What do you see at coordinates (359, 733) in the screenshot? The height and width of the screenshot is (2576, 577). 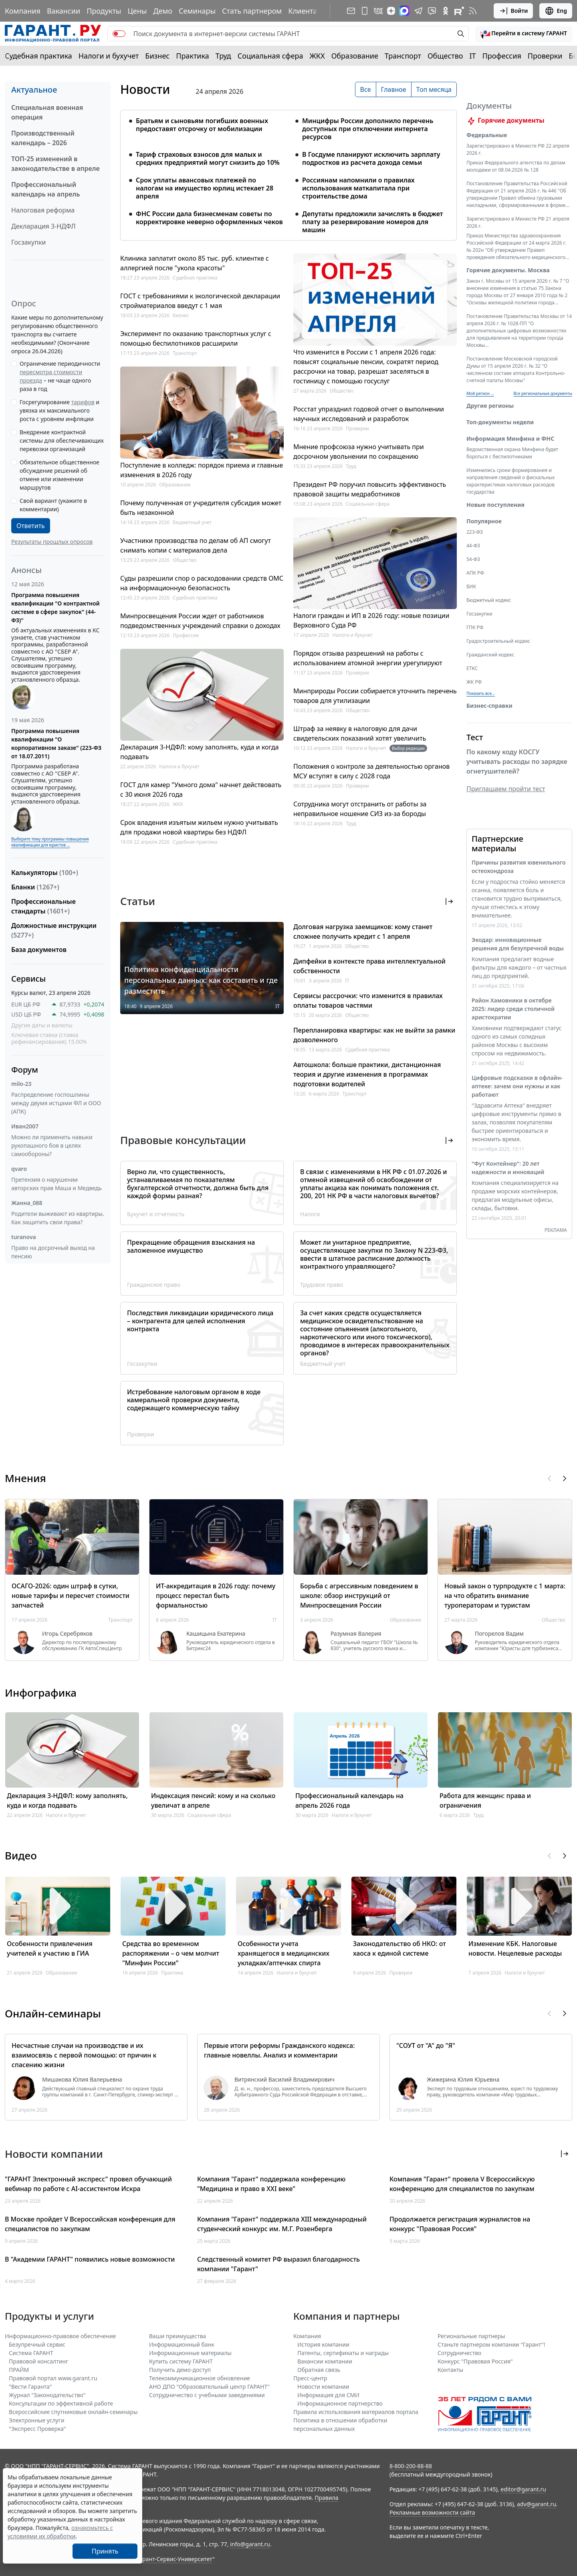 I see `Штраф за неявку в налоговую для дачи свидетельских показаний хотят увеличить` at bounding box center [359, 733].